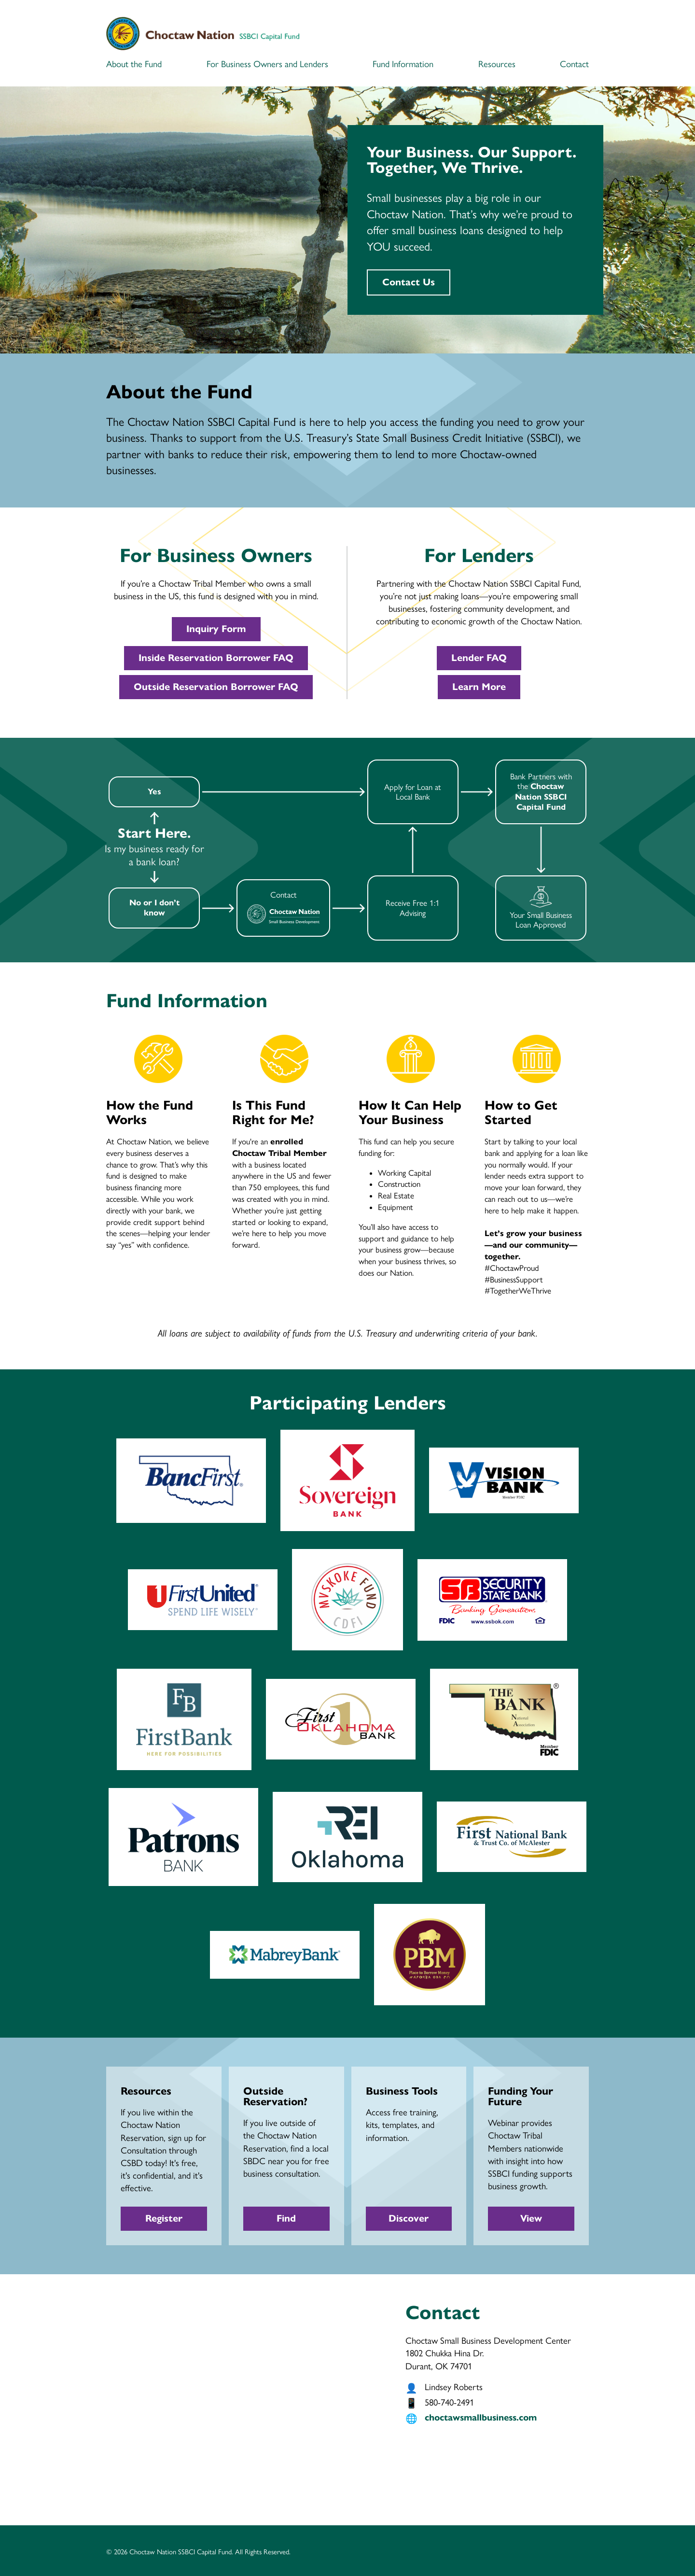  Describe the element at coordinates (574, 64) in the screenshot. I see `Contact` at that location.